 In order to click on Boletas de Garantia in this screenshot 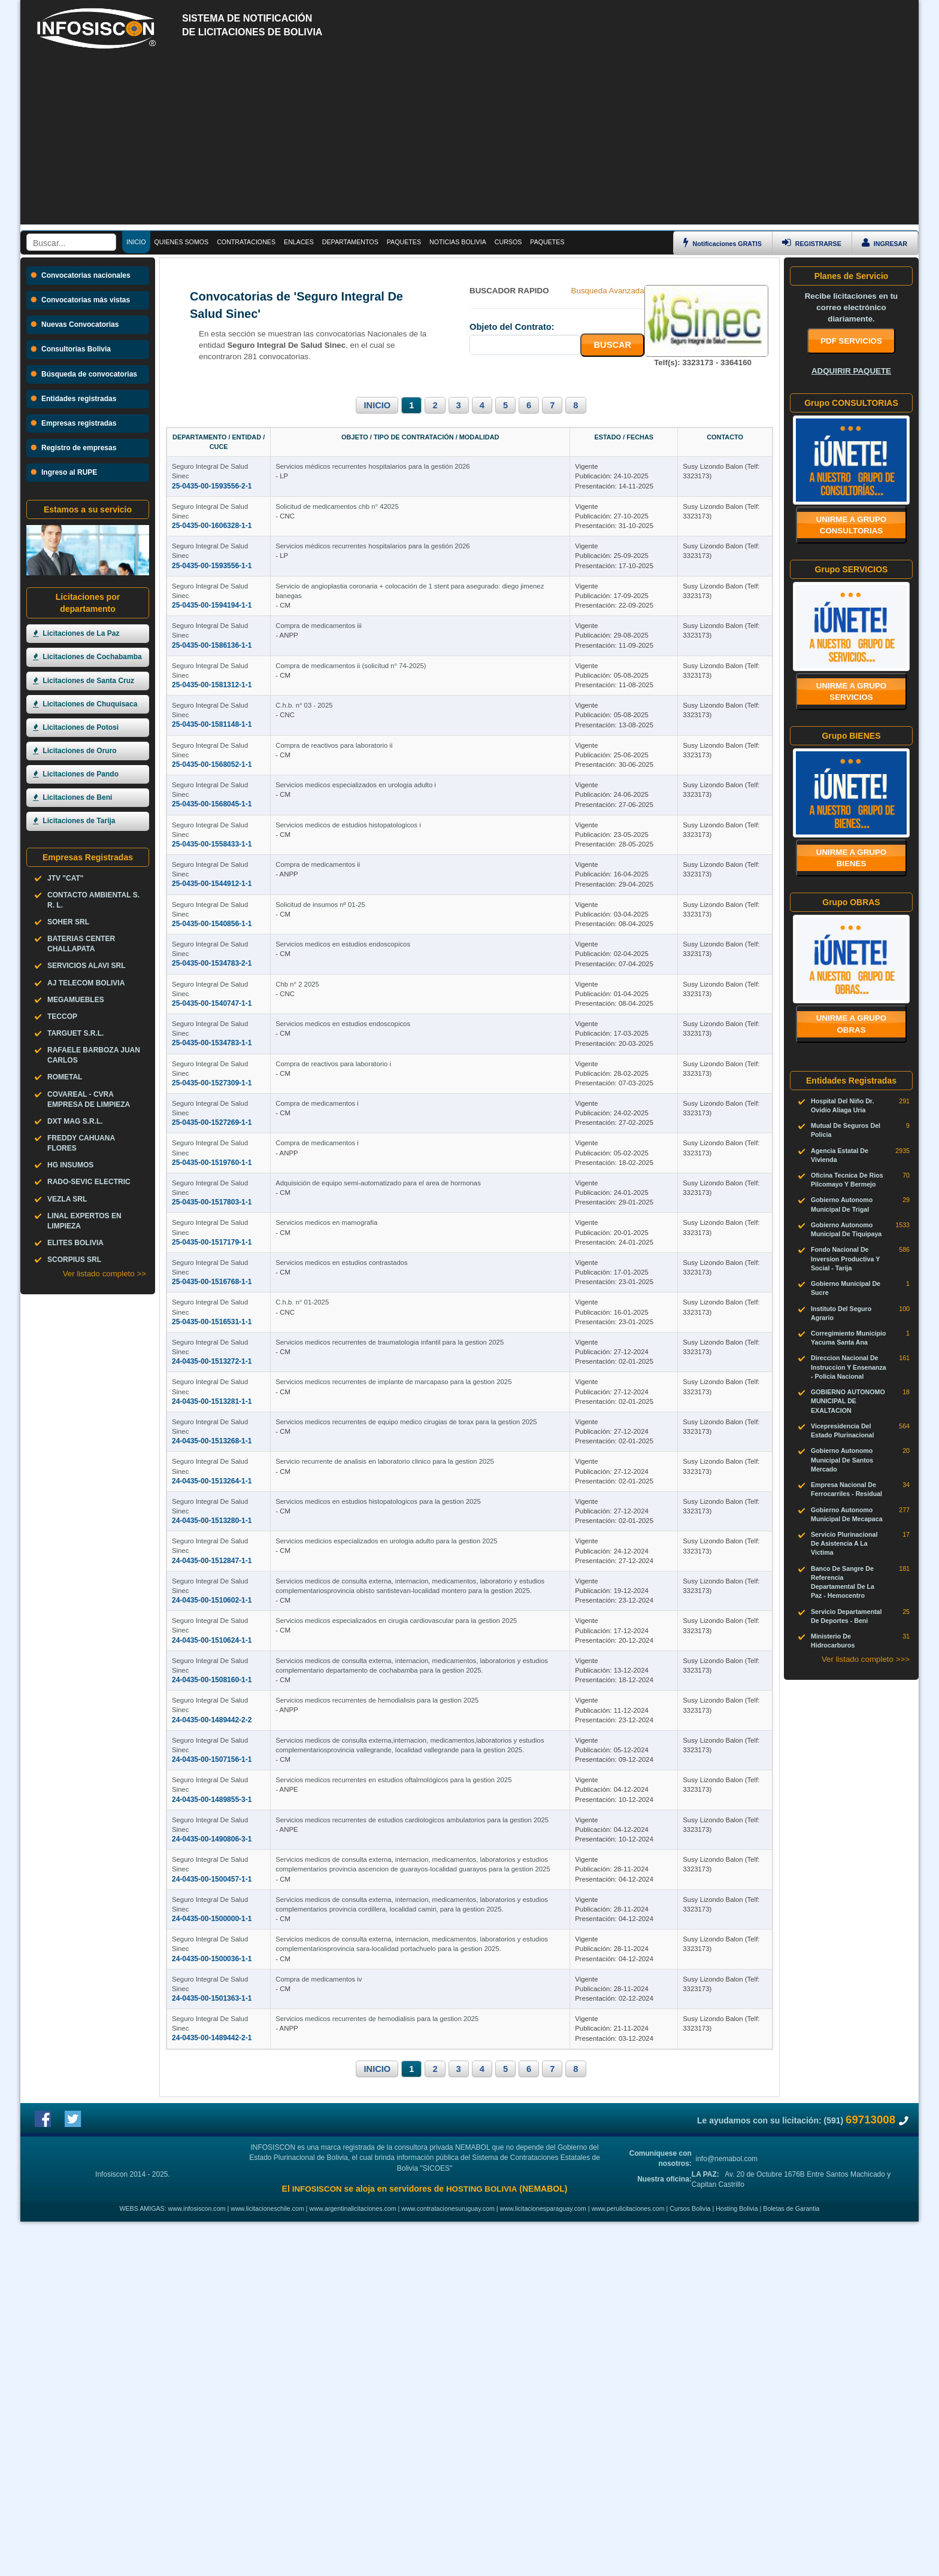, I will do `click(791, 2562)`.